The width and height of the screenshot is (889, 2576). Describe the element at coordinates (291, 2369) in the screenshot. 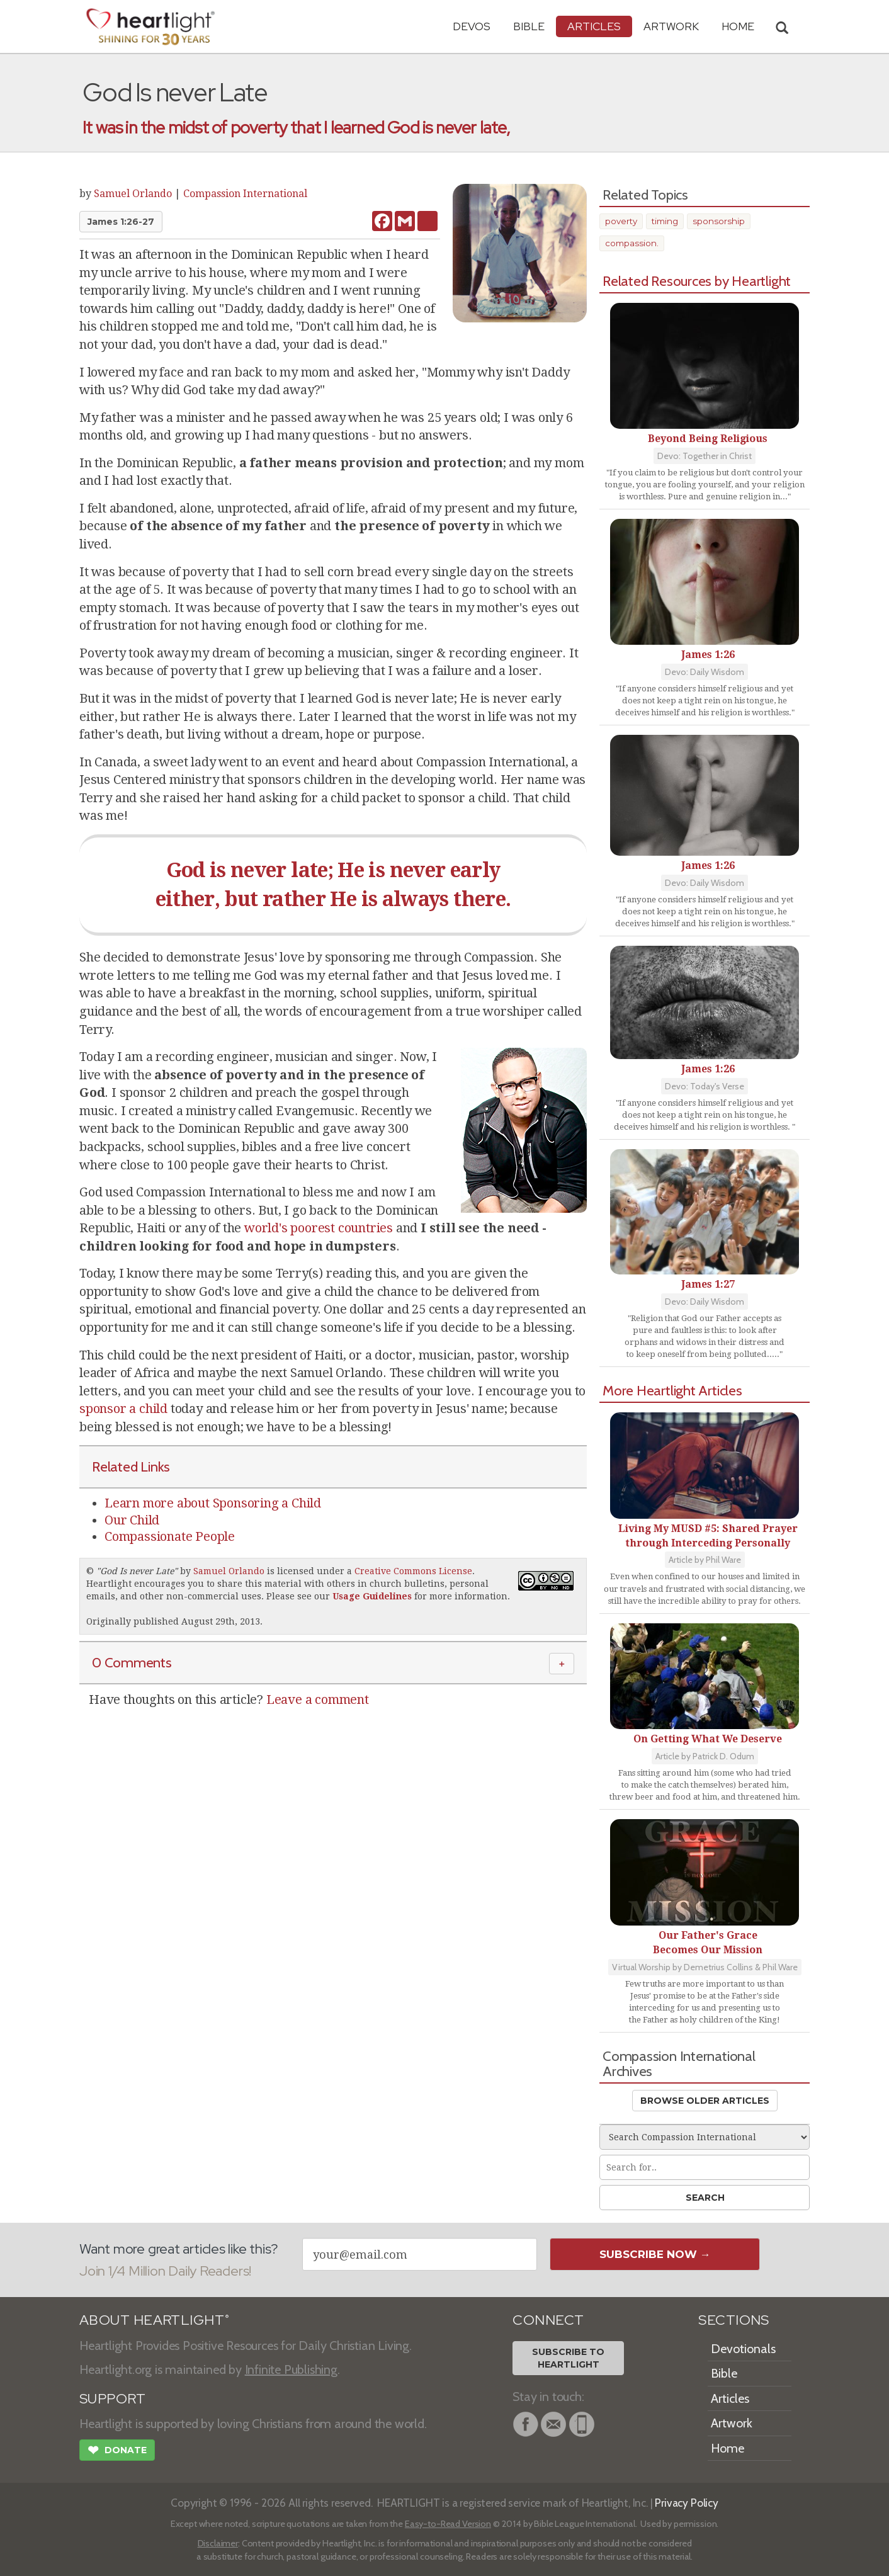

I see `Infinite Publishing` at that location.